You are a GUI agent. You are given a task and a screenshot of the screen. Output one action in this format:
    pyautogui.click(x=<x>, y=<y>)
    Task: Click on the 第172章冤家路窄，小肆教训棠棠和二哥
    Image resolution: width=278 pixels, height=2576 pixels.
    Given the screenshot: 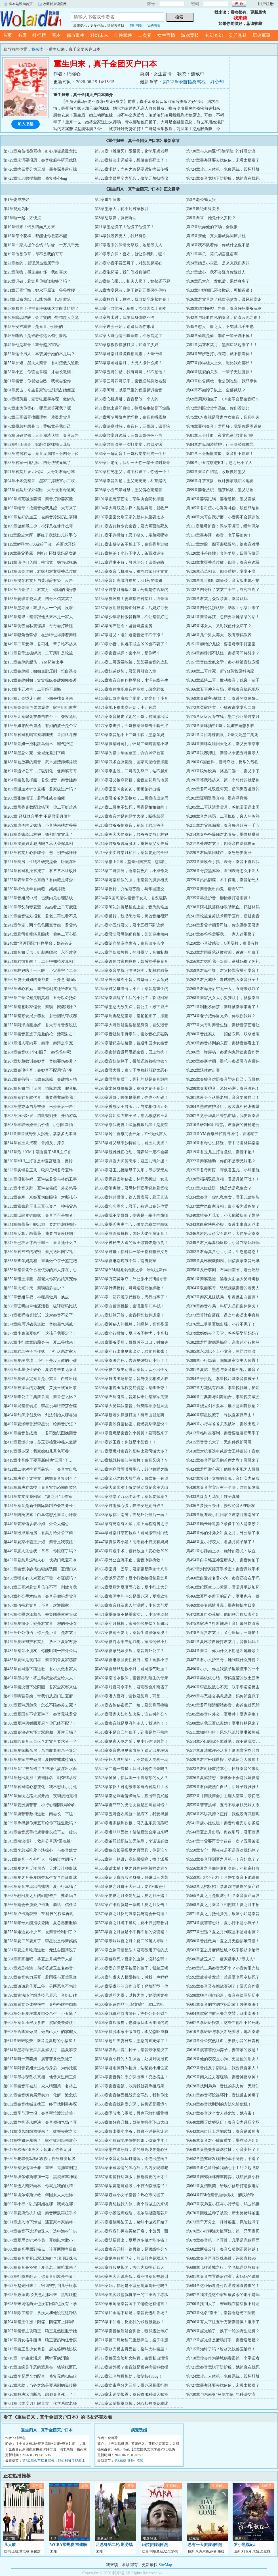 What is the action you would take?
    pyautogui.click(x=221, y=707)
    